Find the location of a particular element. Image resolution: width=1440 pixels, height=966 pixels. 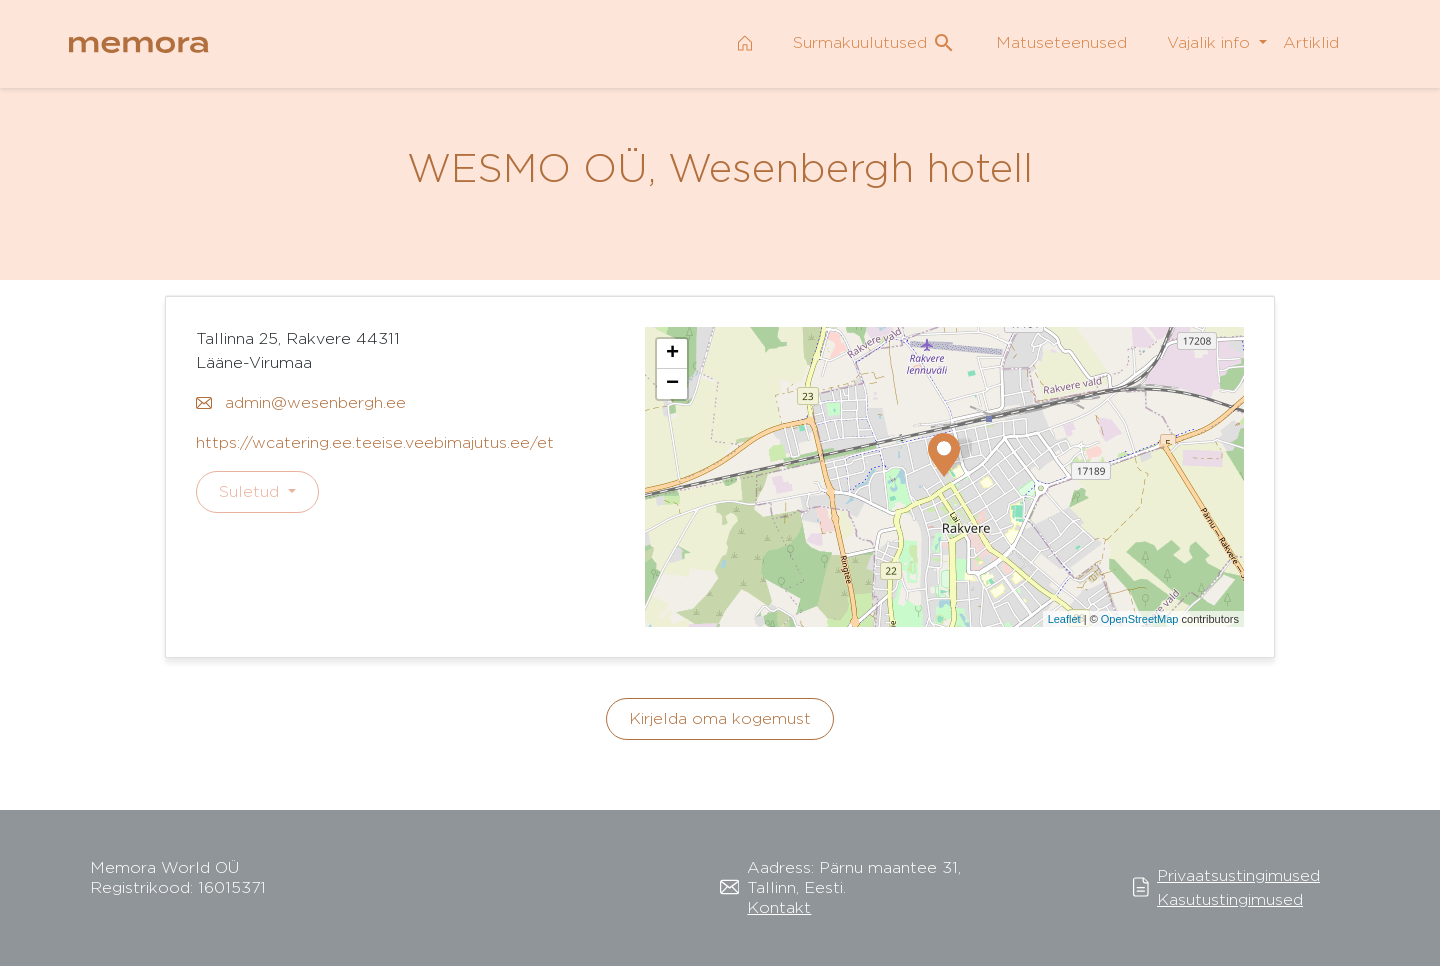

+ [button] is located at coordinates (672, 354).